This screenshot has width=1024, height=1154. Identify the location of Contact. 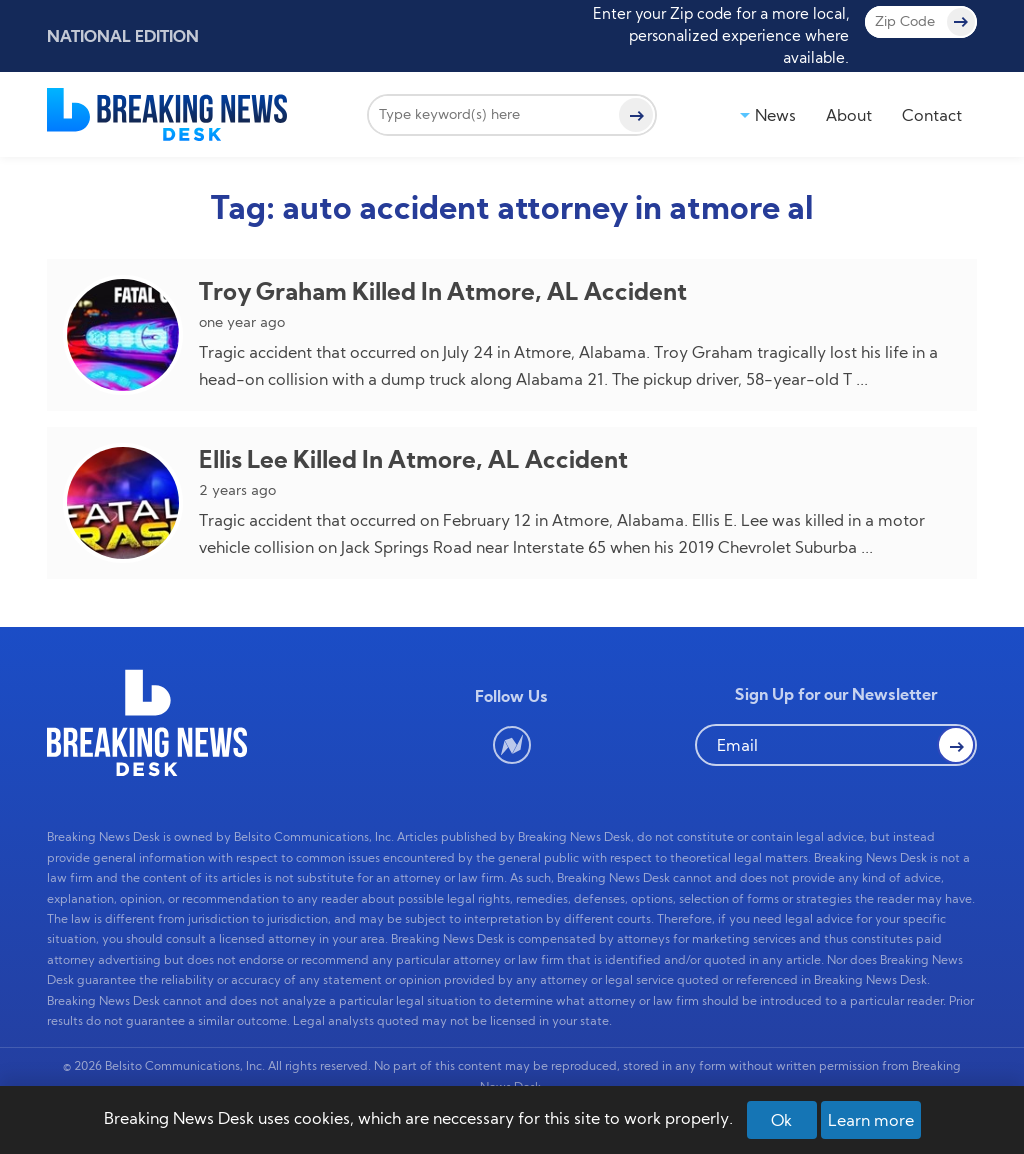
(932, 115).